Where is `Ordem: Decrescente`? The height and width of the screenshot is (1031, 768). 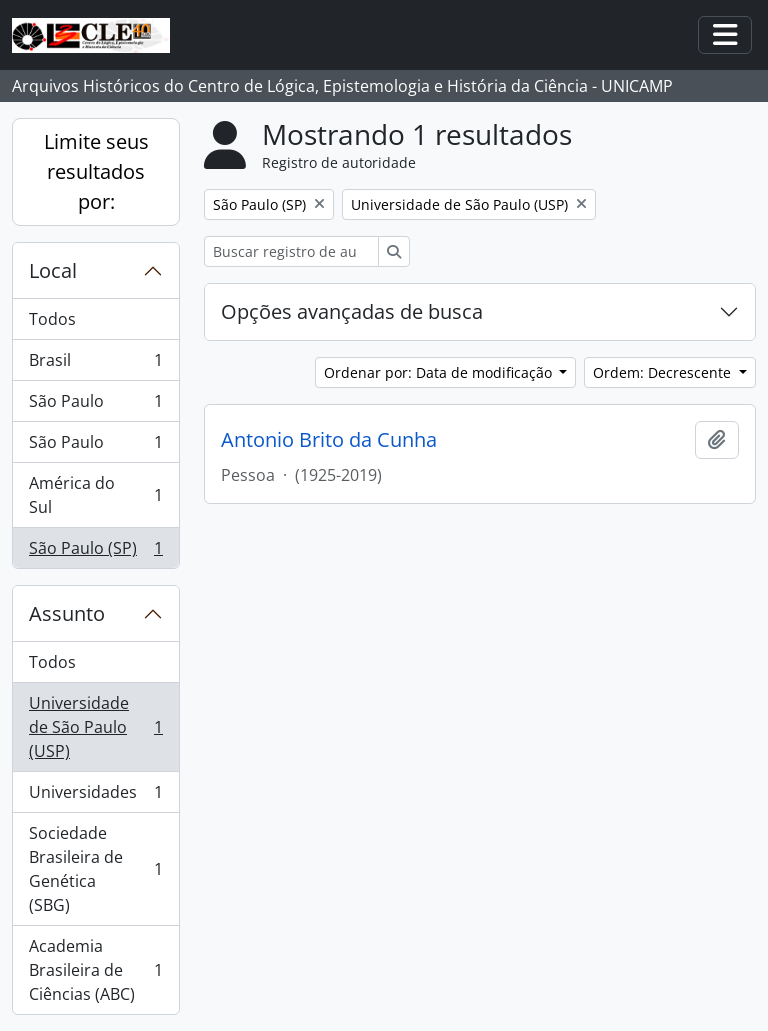
Ordem: Decrescente is located at coordinates (664, 372).